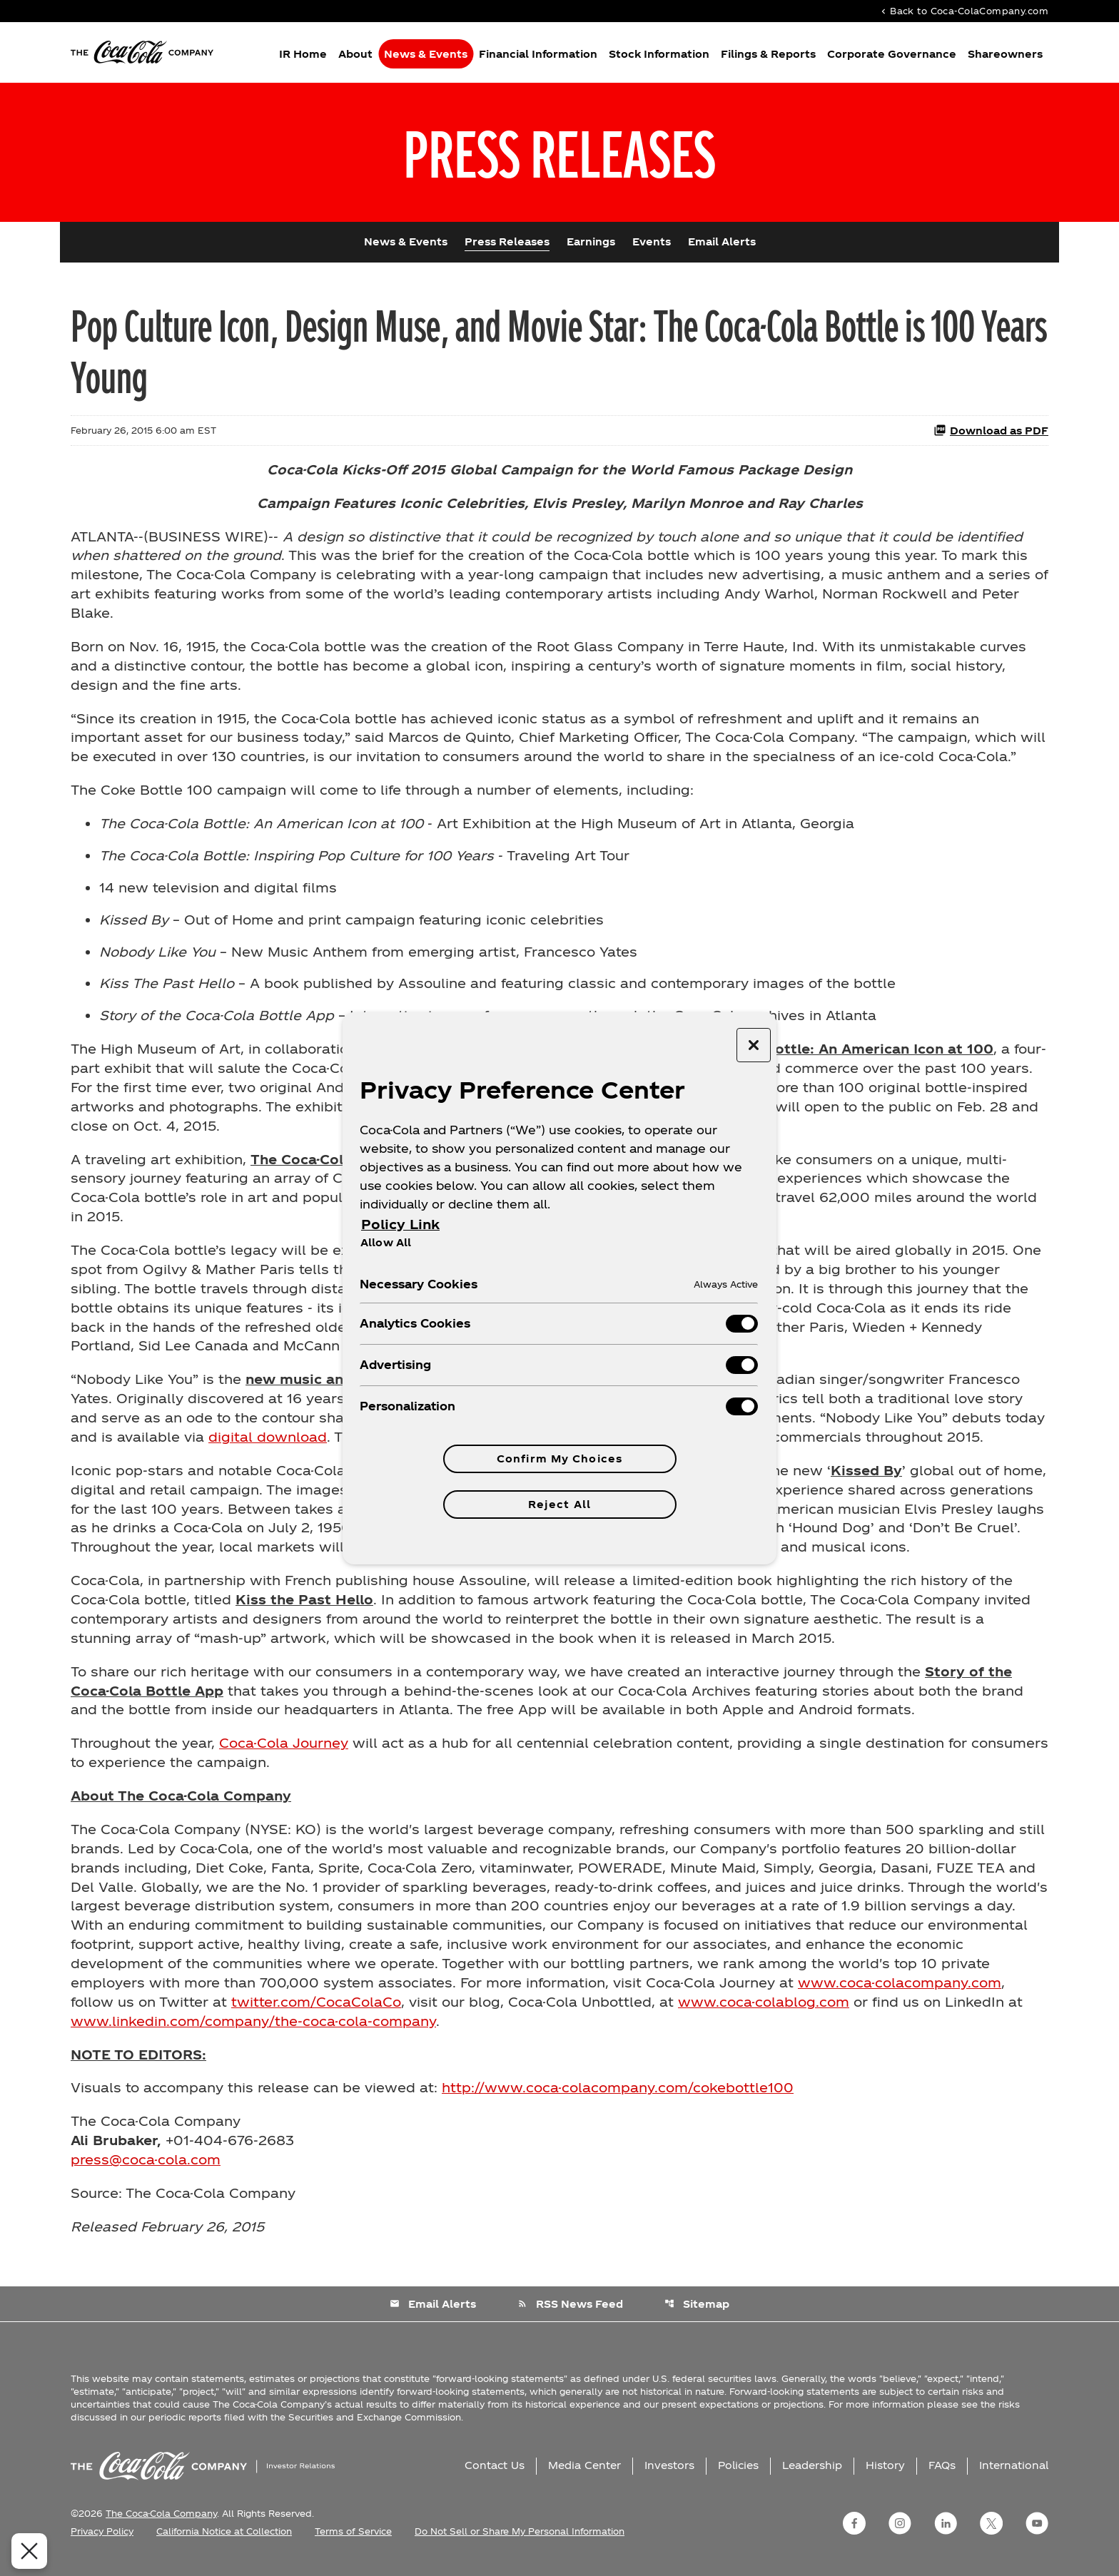 This screenshot has width=1119, height=2576. Describe the element at coordinates (355, 54) in the screenshot. I see `About` at that location.